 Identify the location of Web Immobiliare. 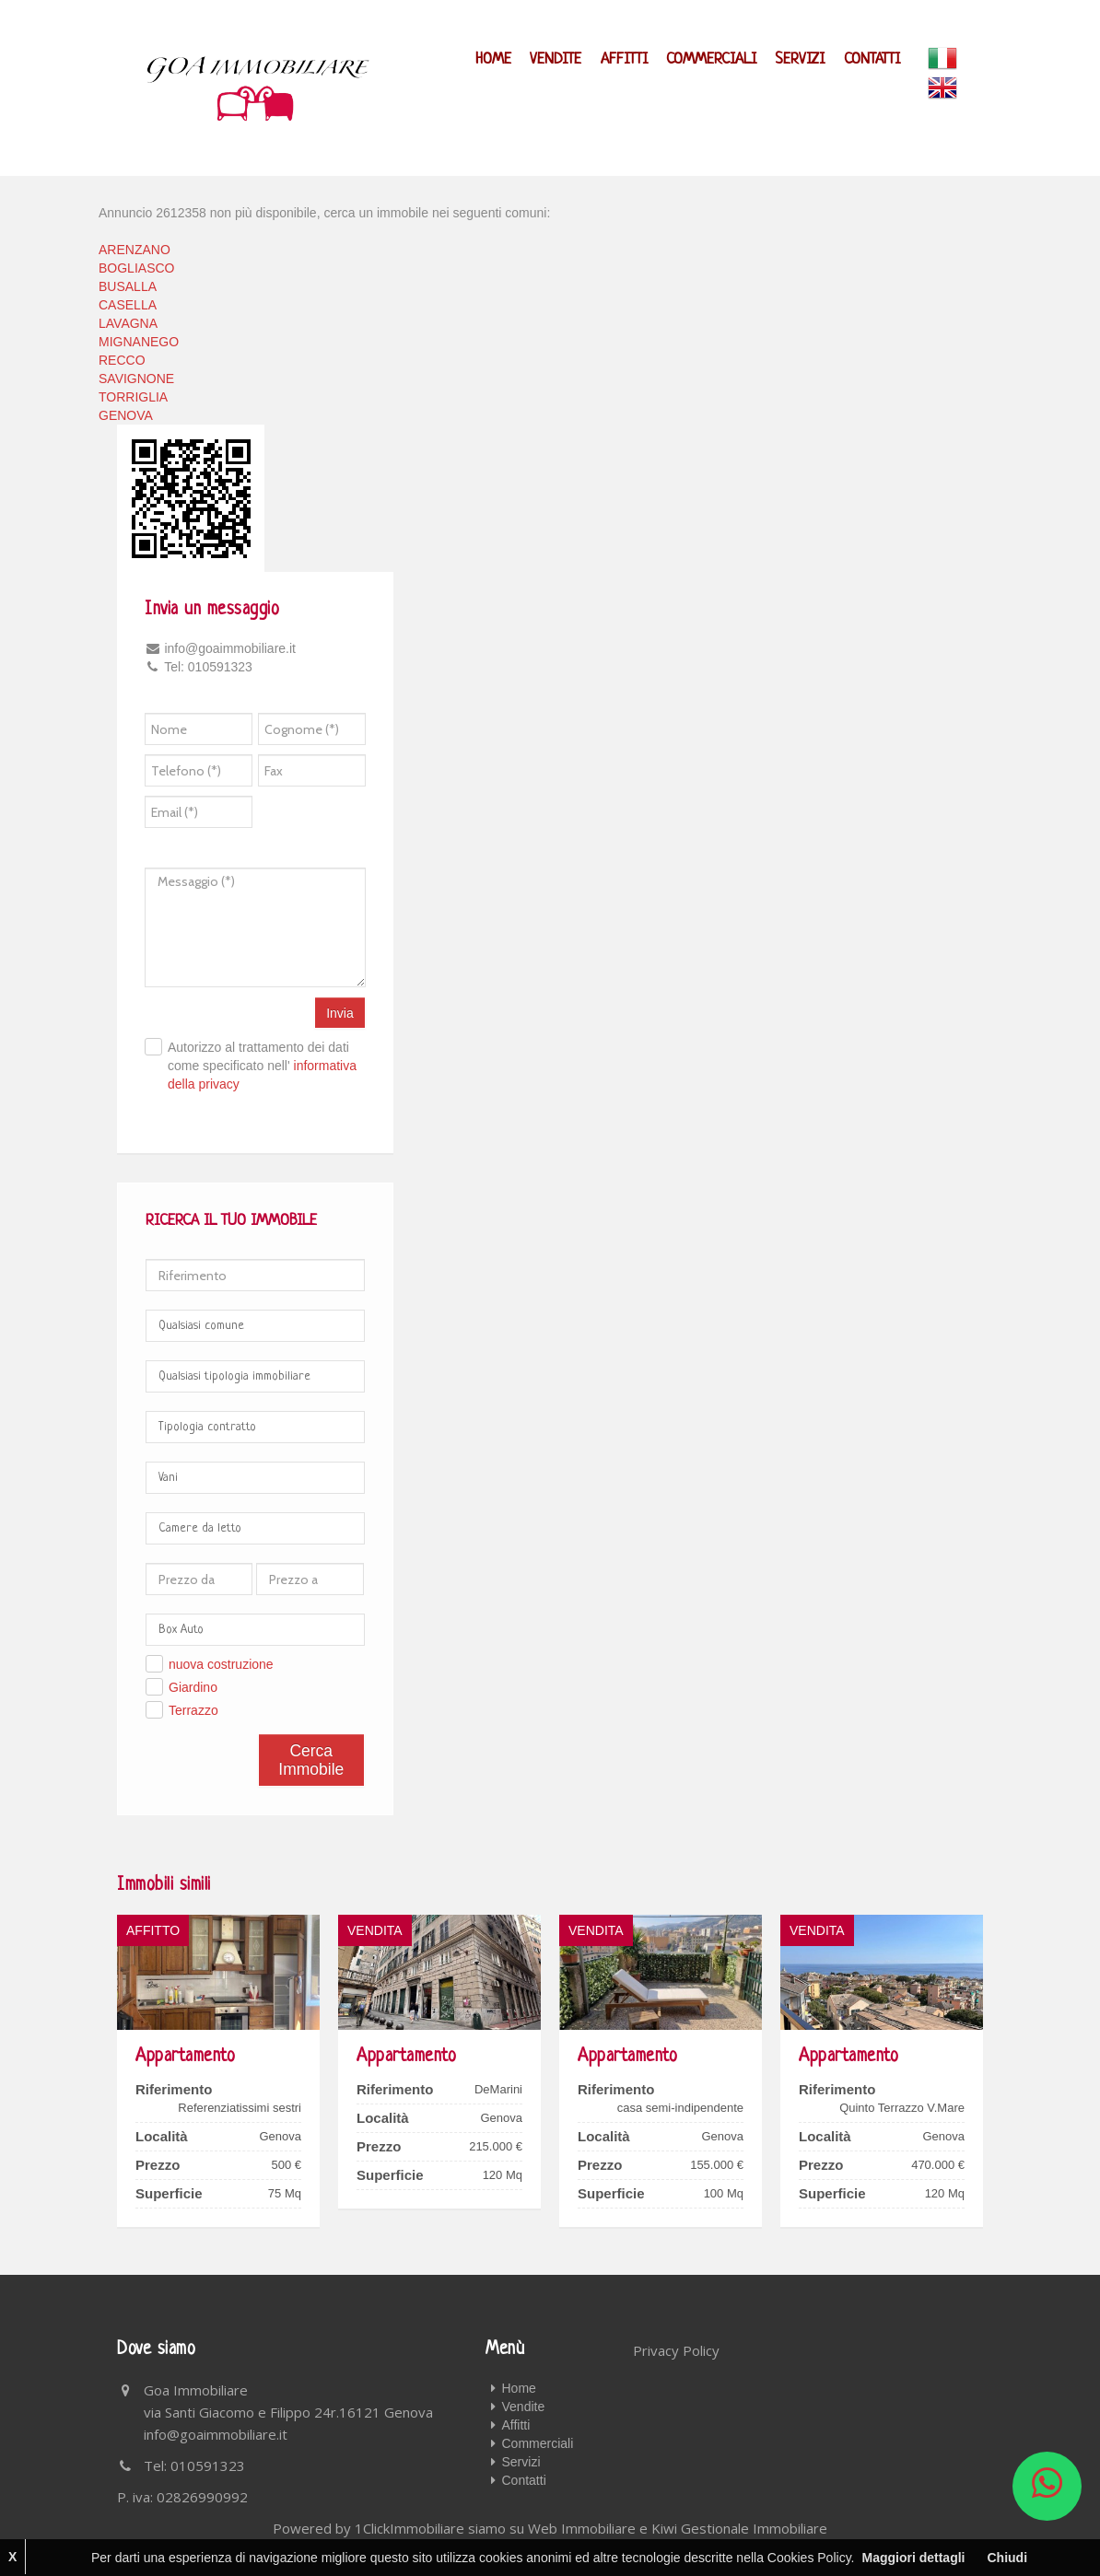
(582, 2528).